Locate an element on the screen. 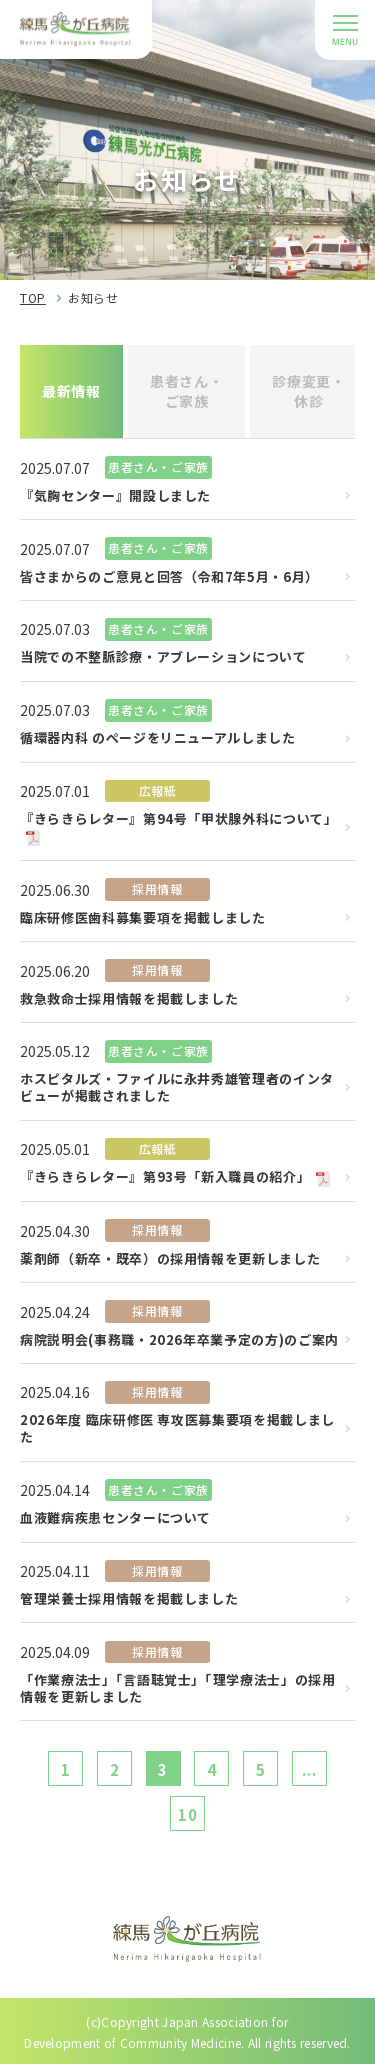 This screenshot has height=2064, width=375. 血液難病疾患センターについて is located at coordinates (115, 1518).